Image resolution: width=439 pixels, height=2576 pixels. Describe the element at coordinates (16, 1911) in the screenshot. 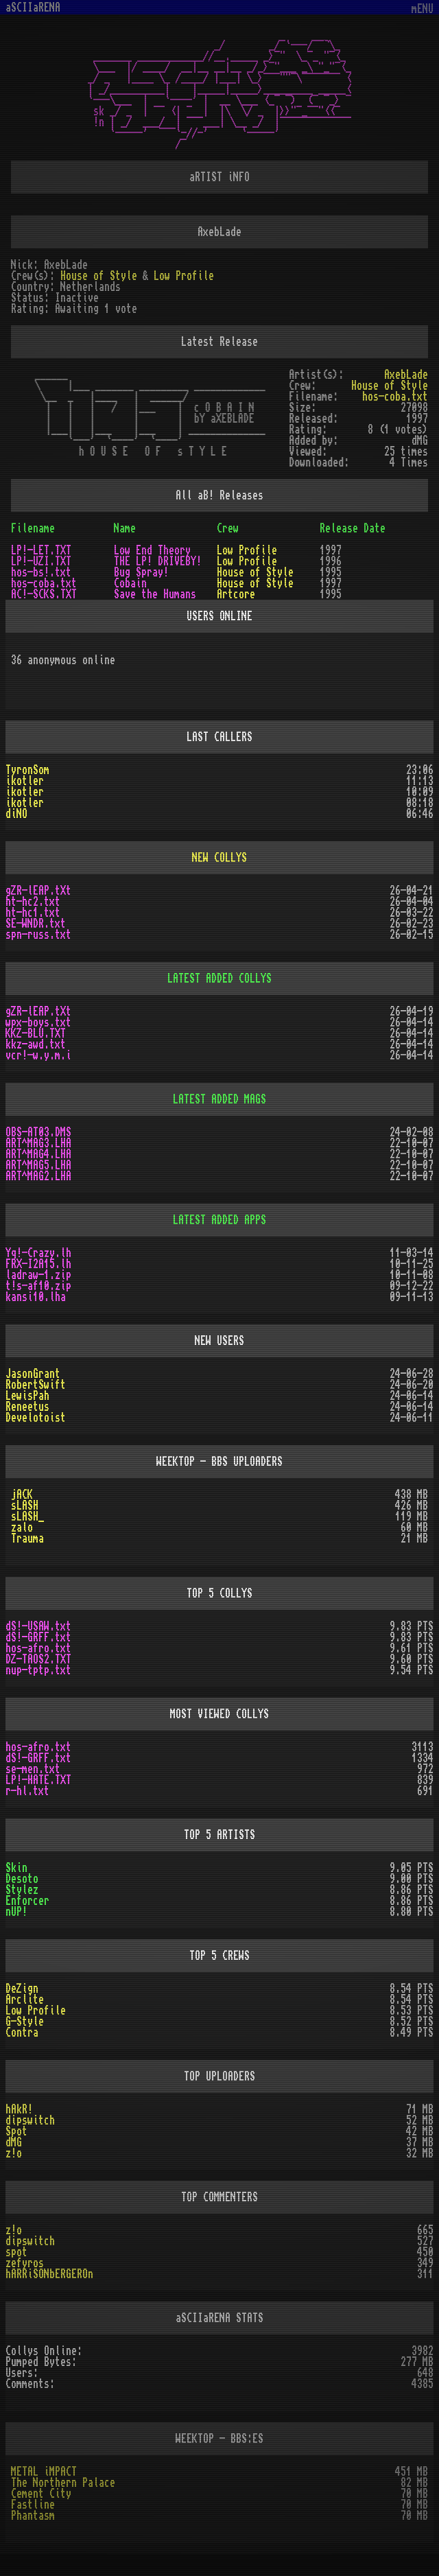

I see `nUP!` at that location.